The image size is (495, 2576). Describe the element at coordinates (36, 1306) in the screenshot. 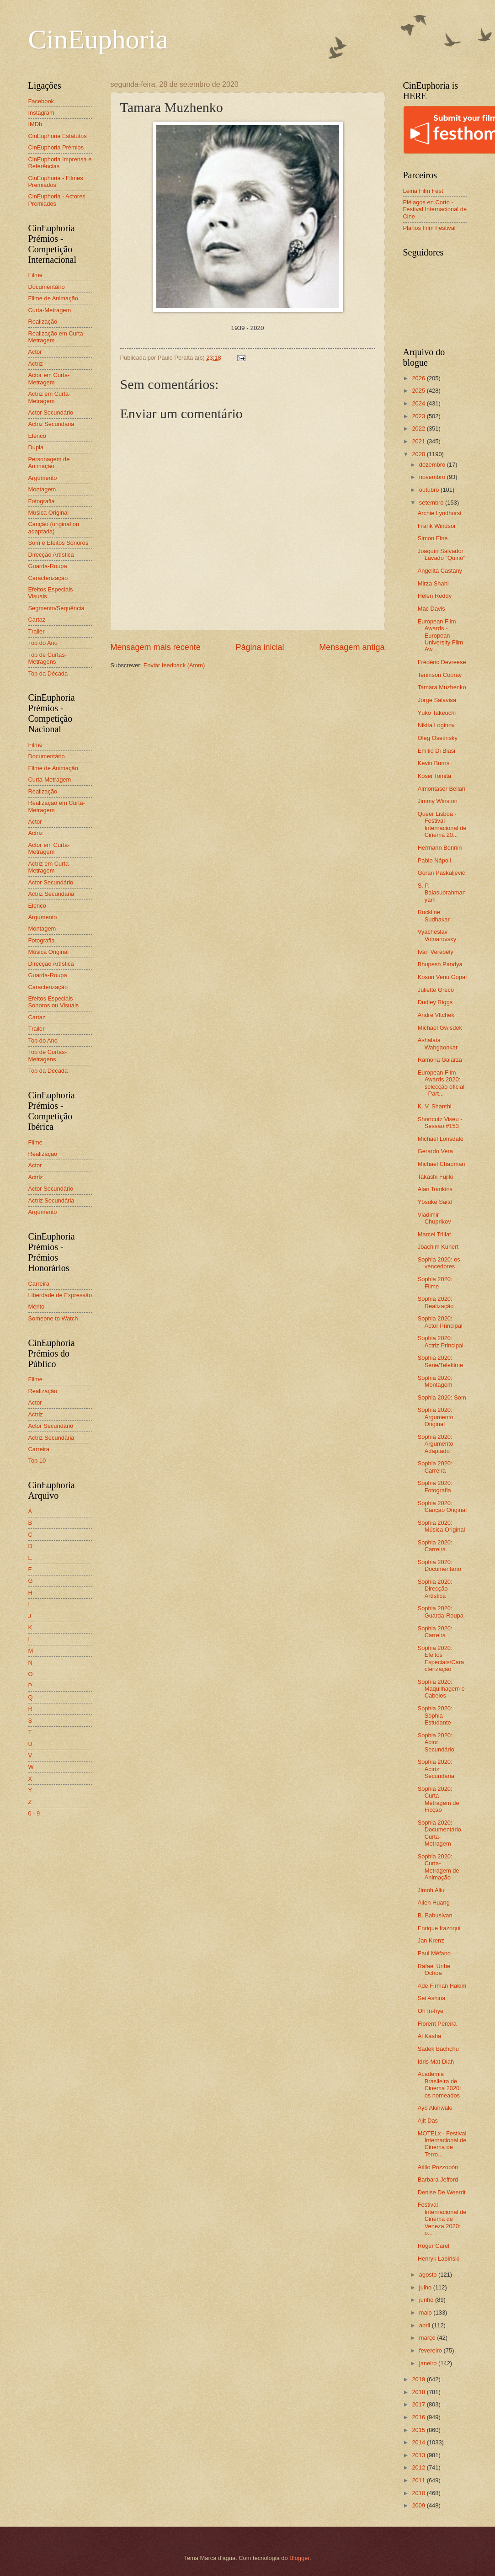

I see `Mérito` at that location.